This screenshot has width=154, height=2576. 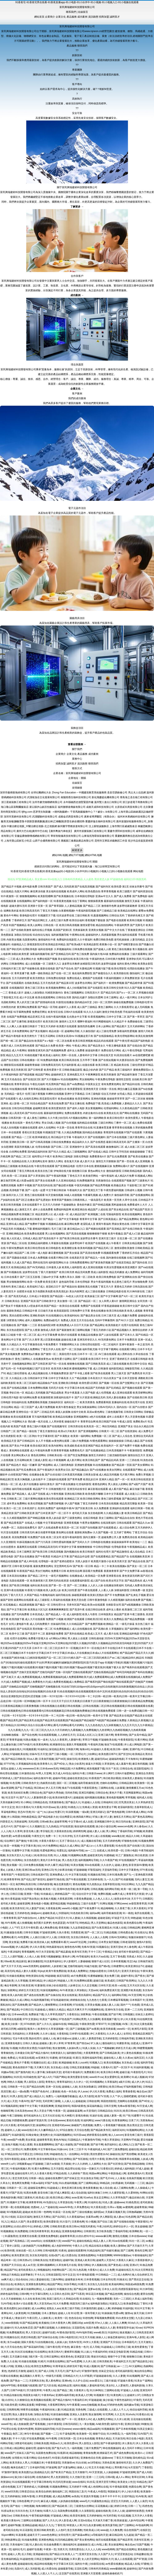 I want to click on 在线欧美精品, so click(x=32, y=983).